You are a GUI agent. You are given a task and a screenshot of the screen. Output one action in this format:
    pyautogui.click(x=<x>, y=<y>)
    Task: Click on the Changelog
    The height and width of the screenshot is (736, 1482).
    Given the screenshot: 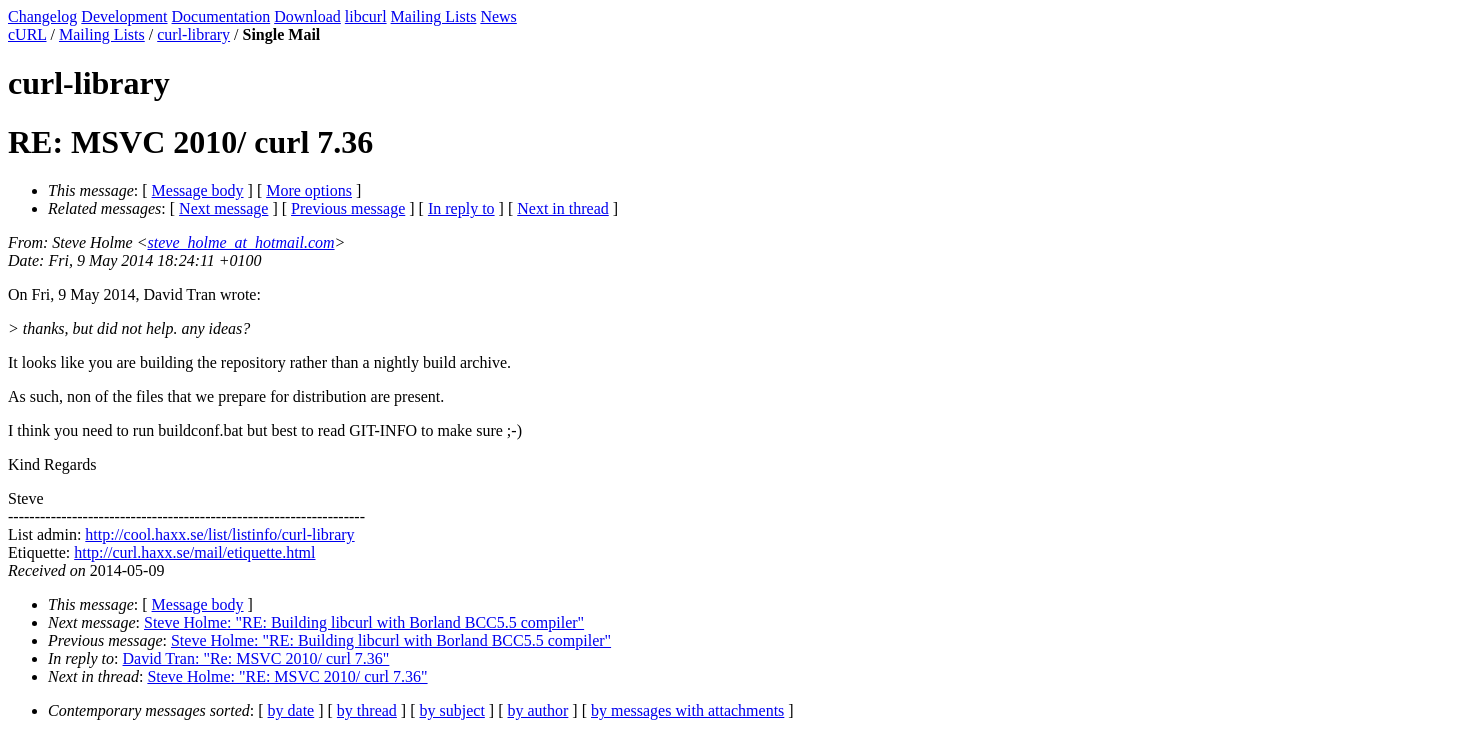 What is the action you would take?
    pyautogui.click(x=42, y=16)
    